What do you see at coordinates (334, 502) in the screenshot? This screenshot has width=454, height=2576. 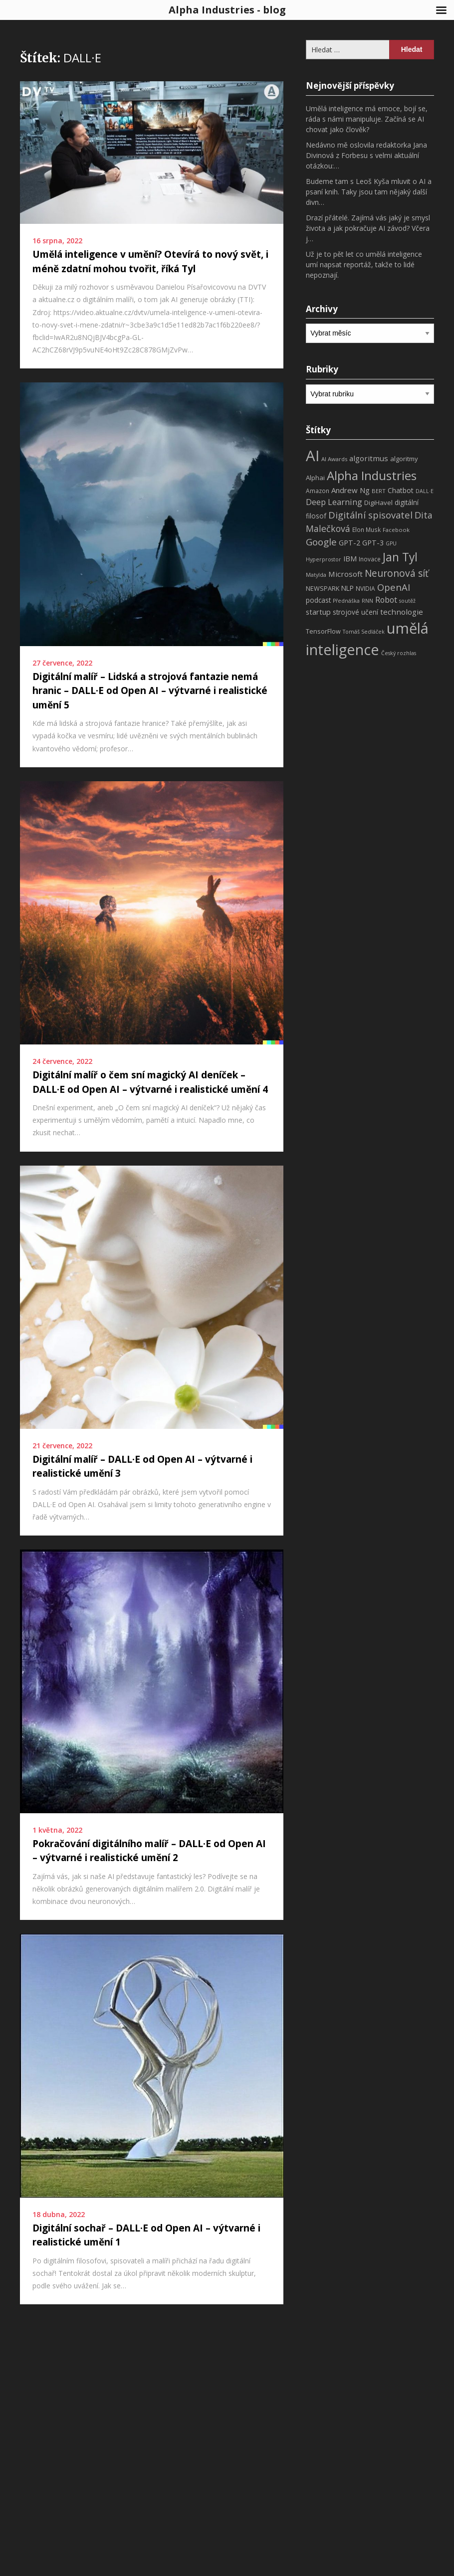 I see `Deep Learning [Deep Learning (18 položek)]` at bounding box center [334, 502].